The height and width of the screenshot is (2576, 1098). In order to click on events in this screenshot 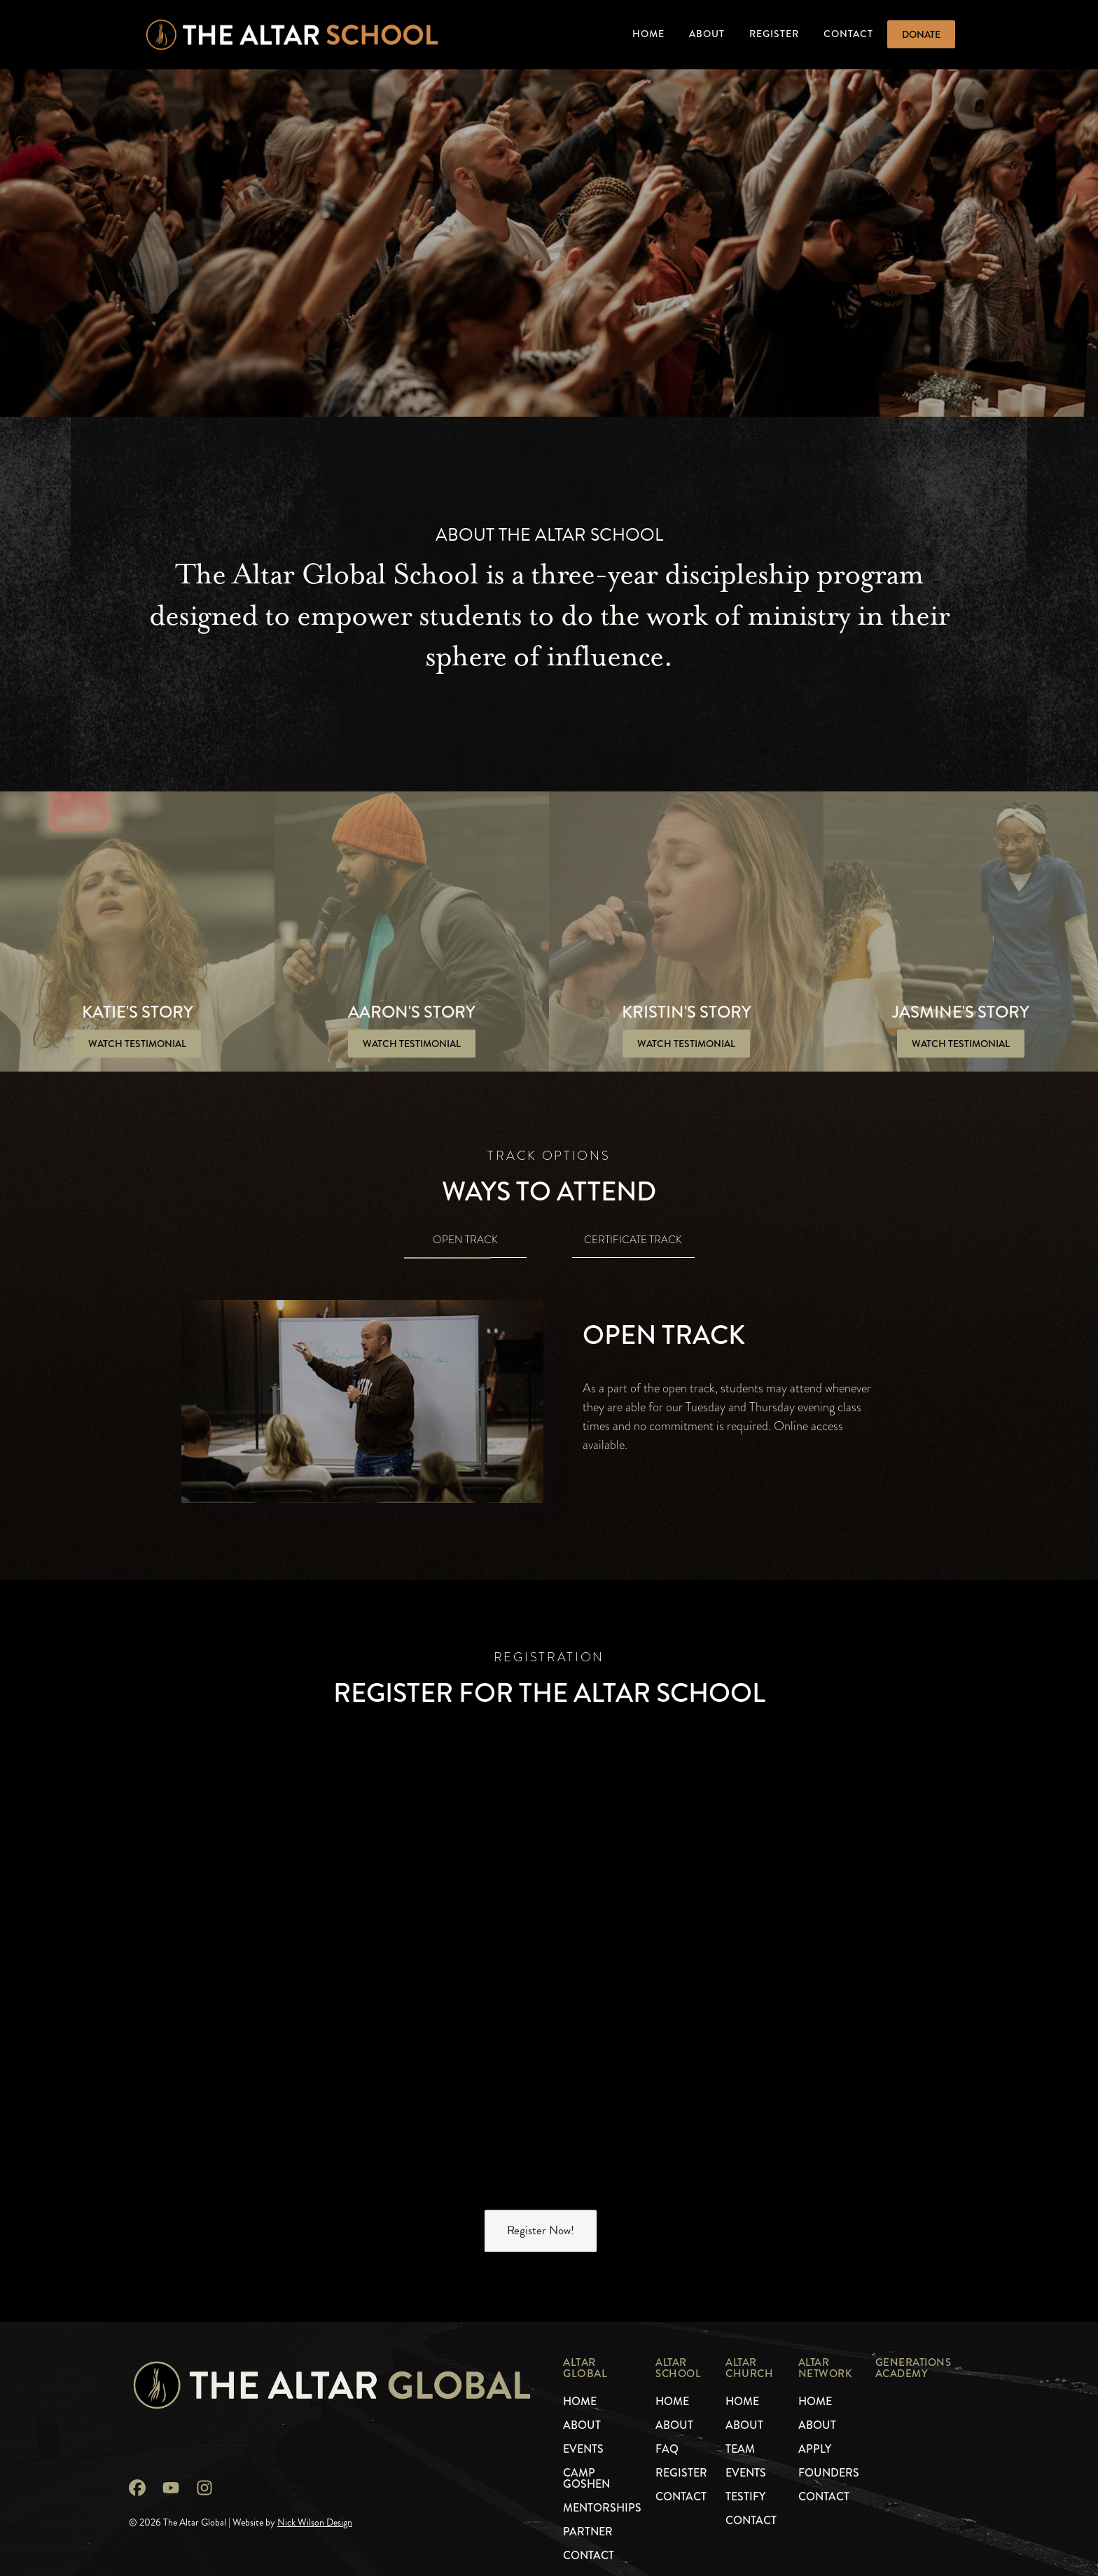, I will do `click(583, 2449)`.